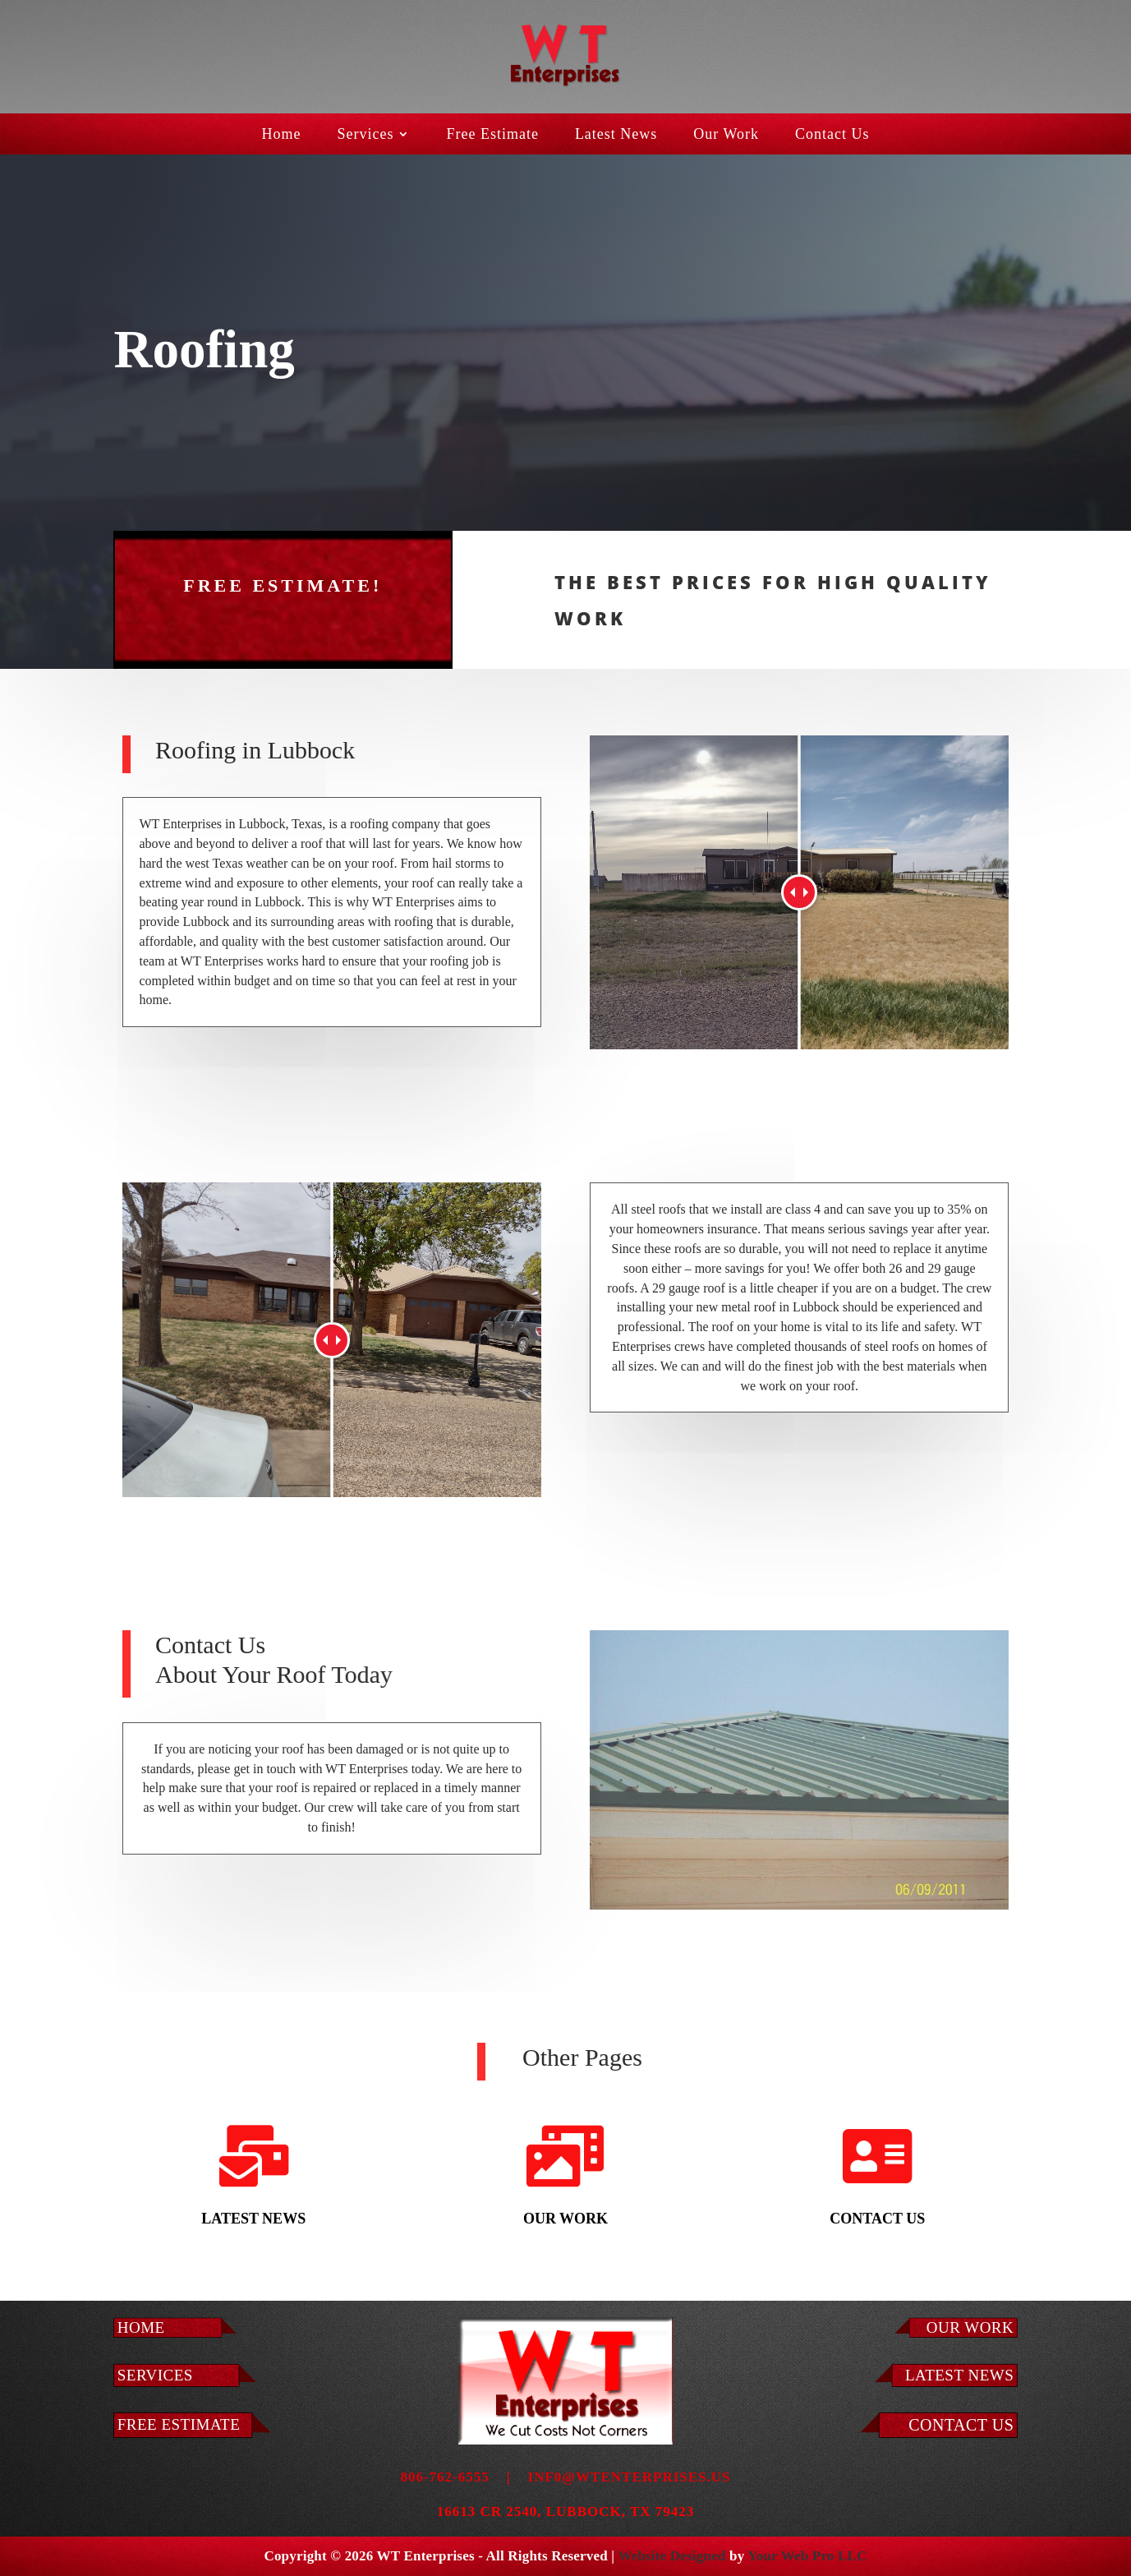 This screenshot has width=1131, height=2576. I want to click on 806-762-6555, so click(444, 2477).